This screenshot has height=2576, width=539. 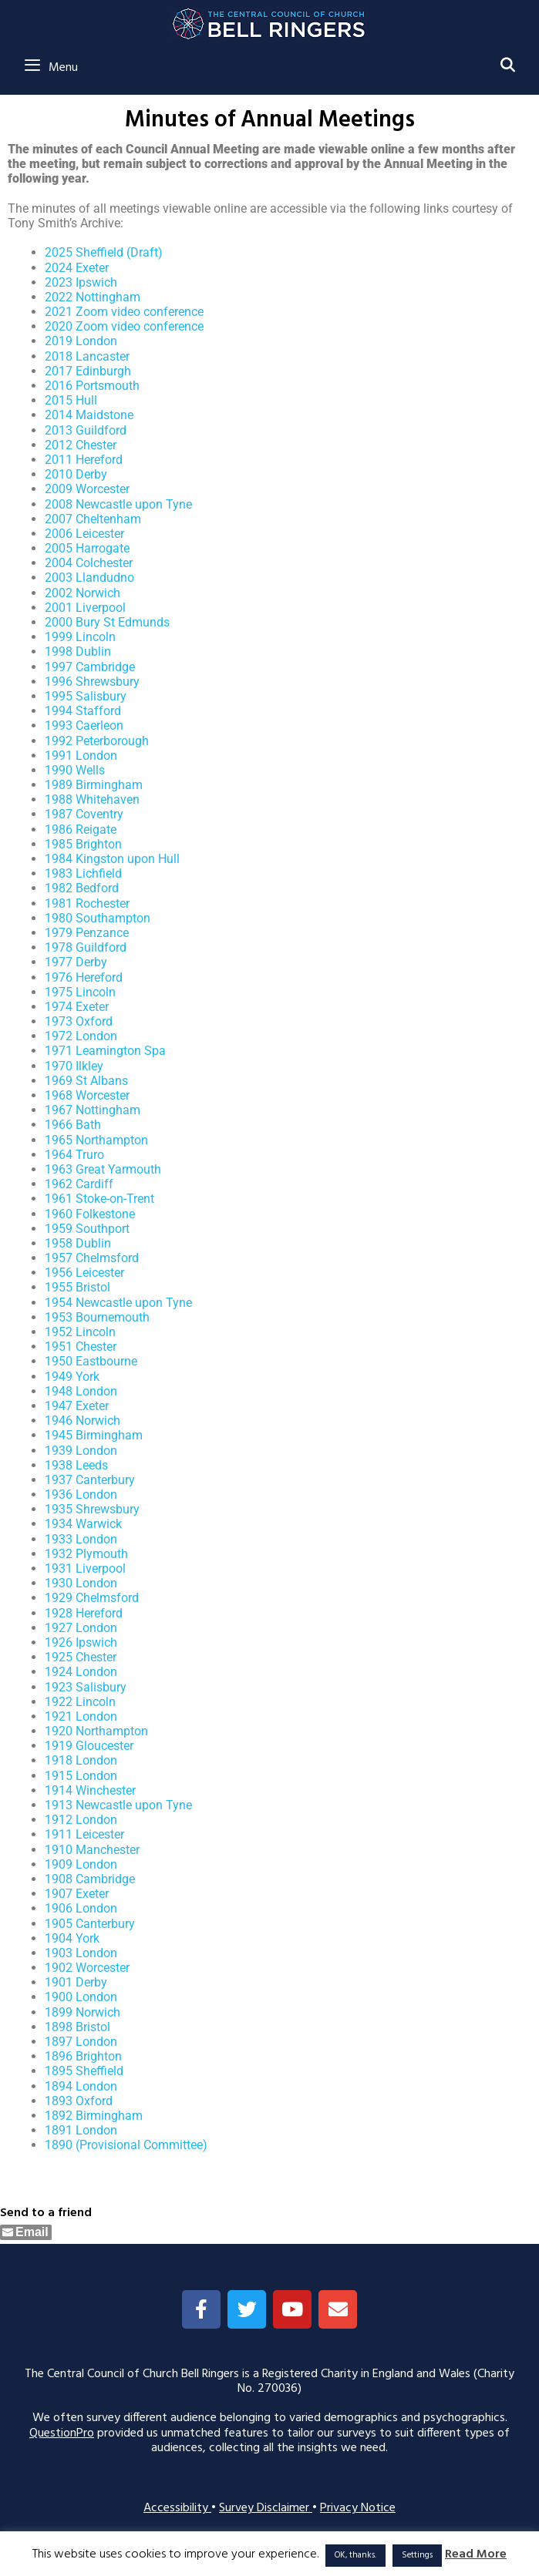 I want to click on 1900 London, so click(x=81, y=1997).